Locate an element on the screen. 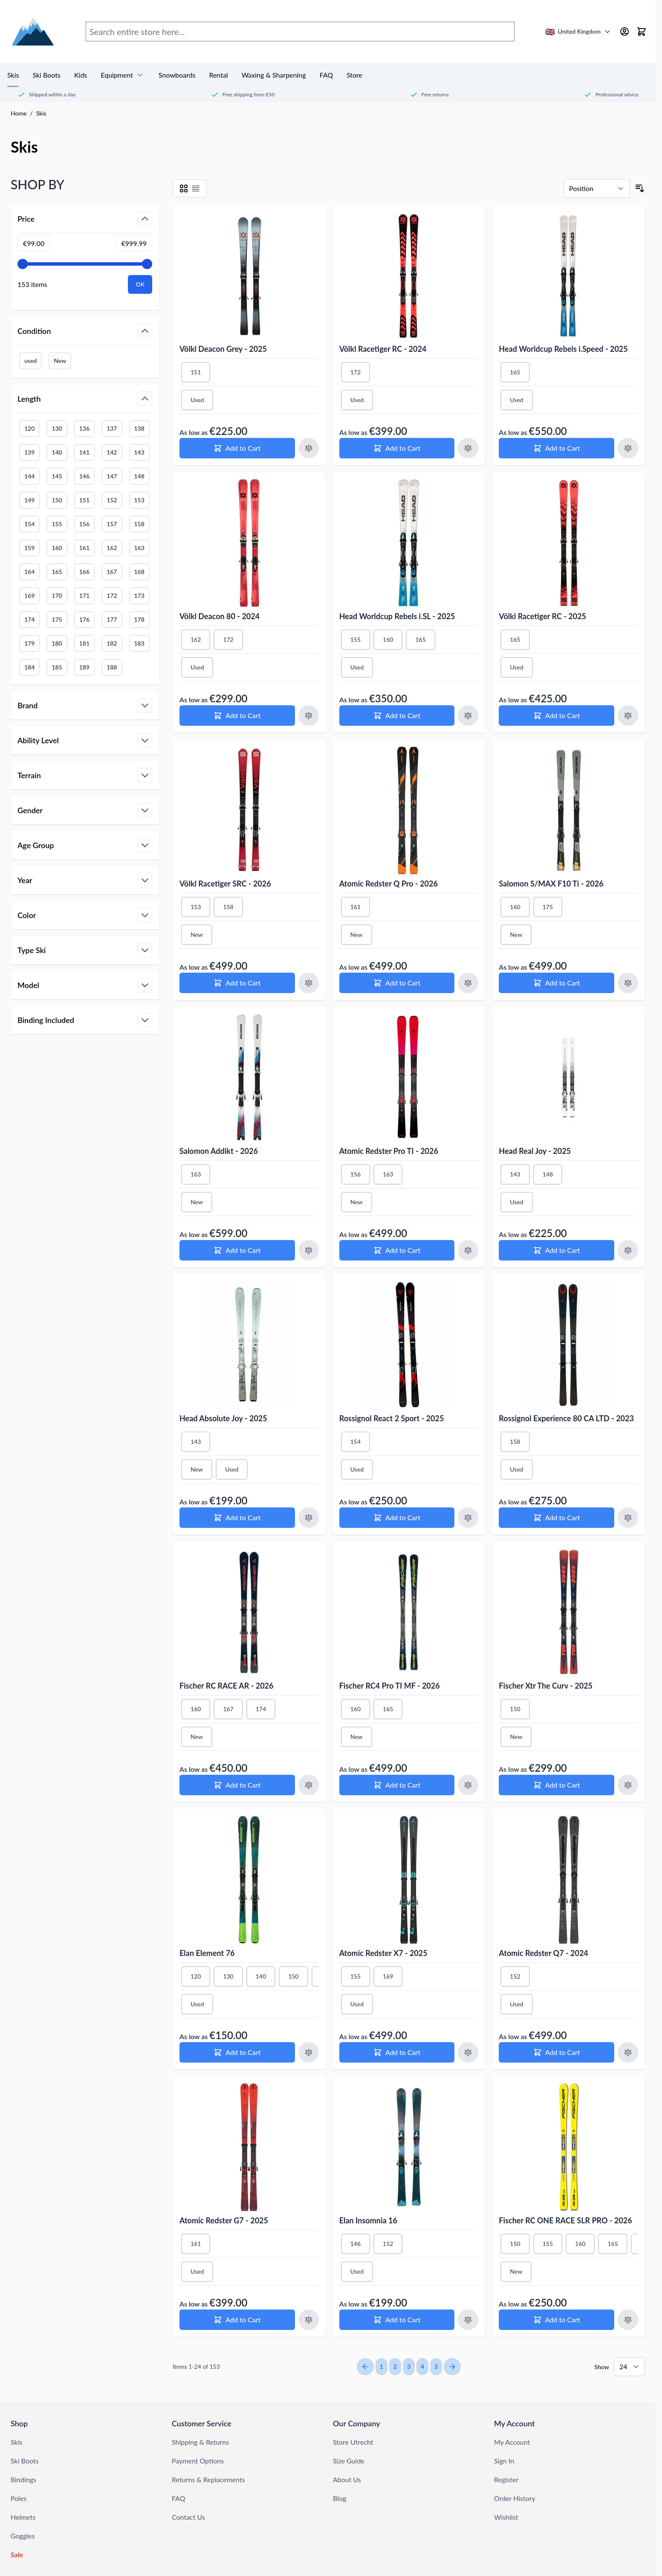 The height and width of the screenshot is (2576, 662). [Add to Cart Völkl Racetiger RC - 2024] is located at coordinates (397, 448).